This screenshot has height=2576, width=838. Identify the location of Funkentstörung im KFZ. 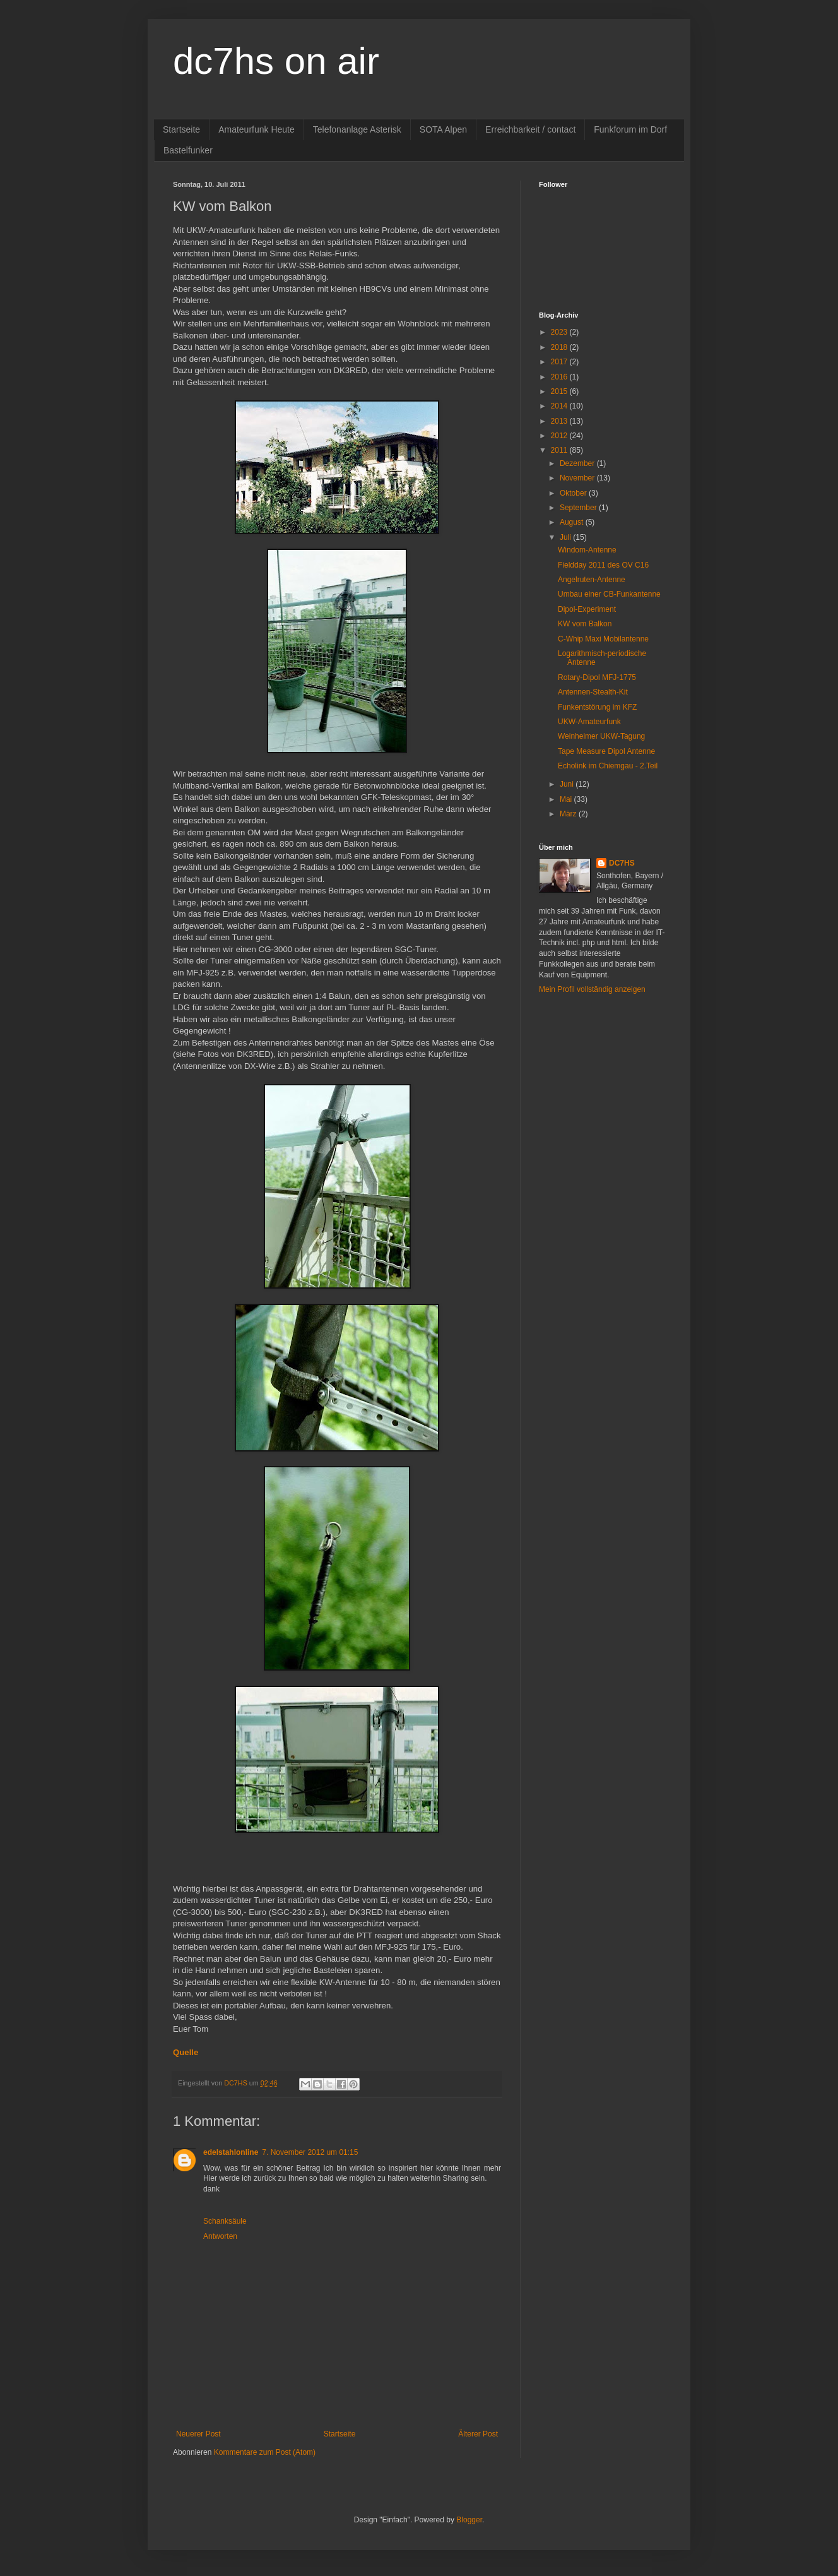
(597, 707).